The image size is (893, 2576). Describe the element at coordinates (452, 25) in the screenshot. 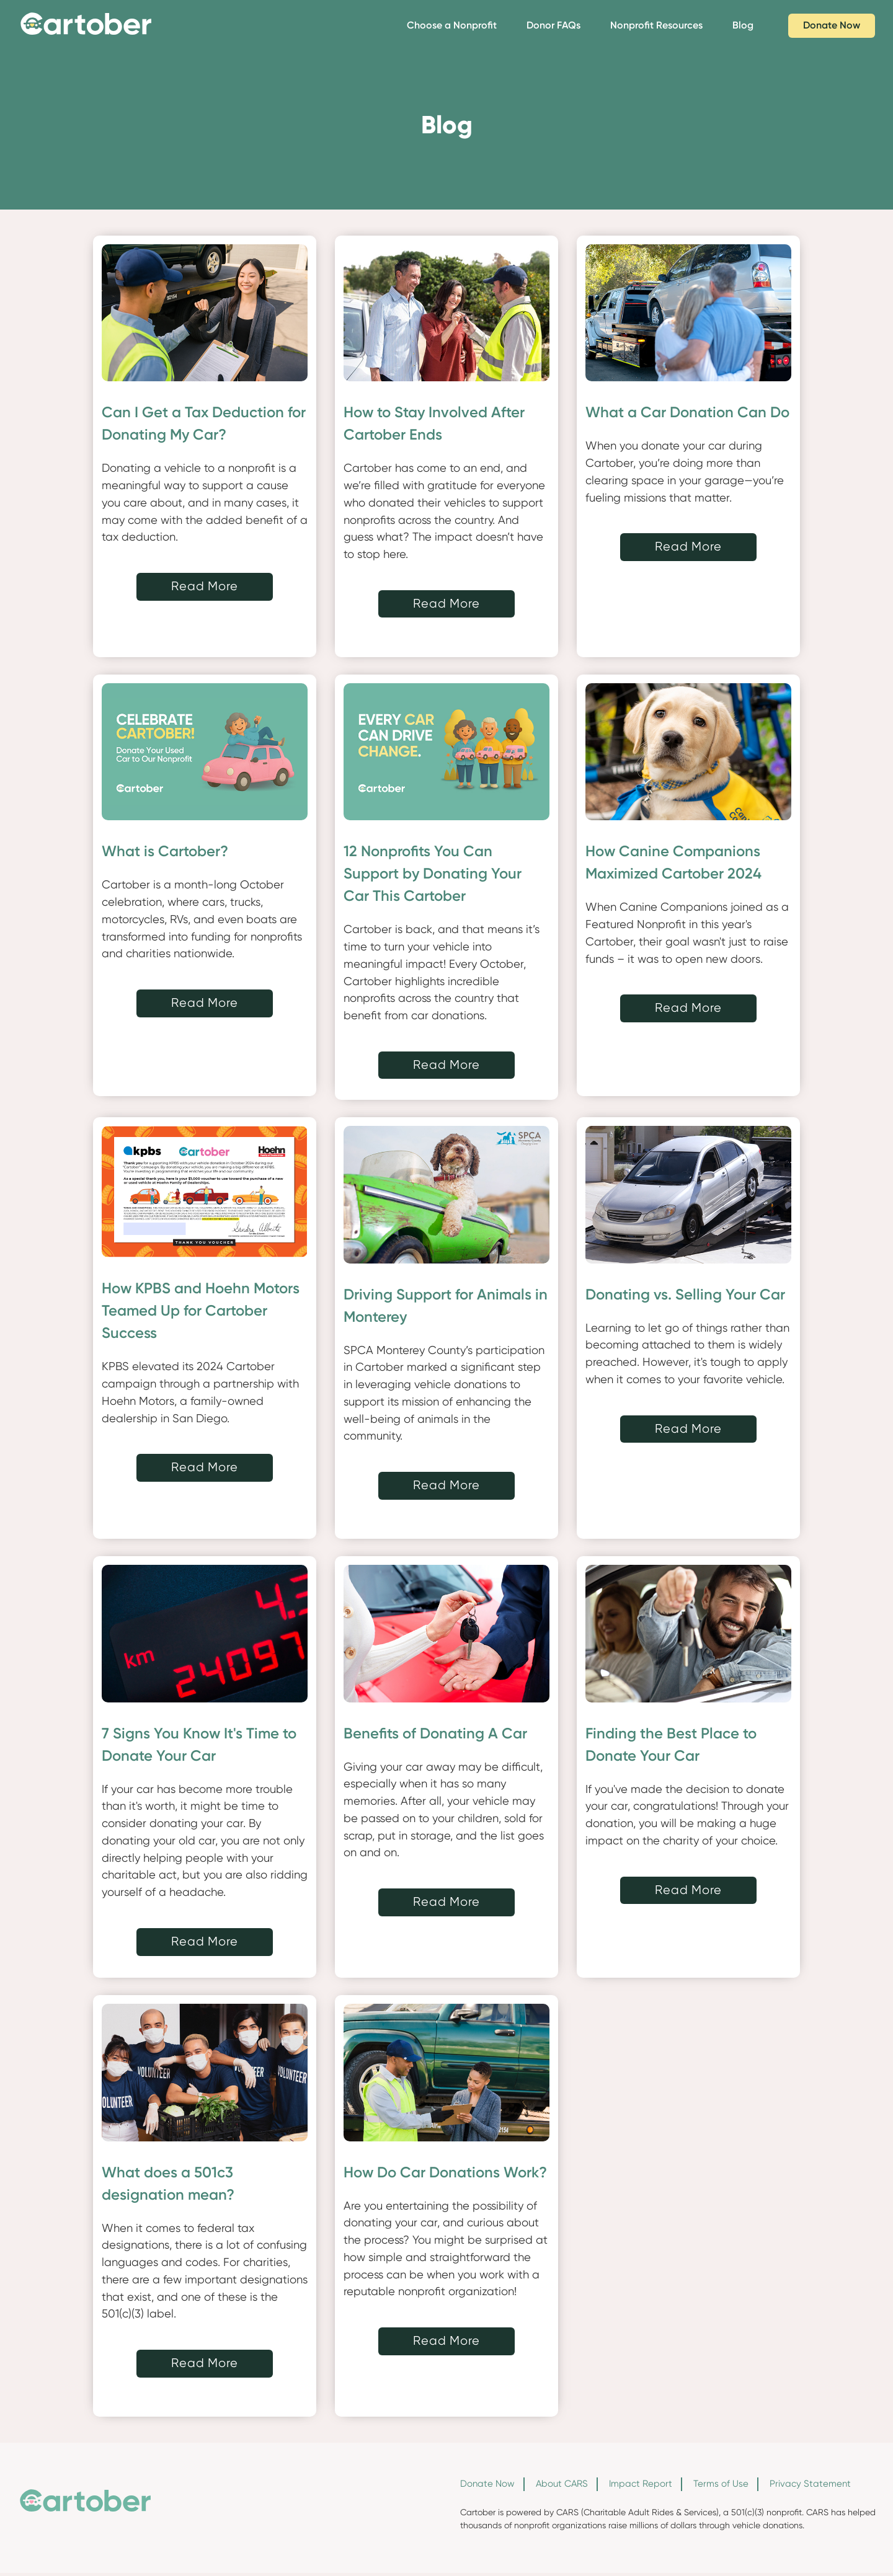

I see `Choose a Nonprofit` at that location.